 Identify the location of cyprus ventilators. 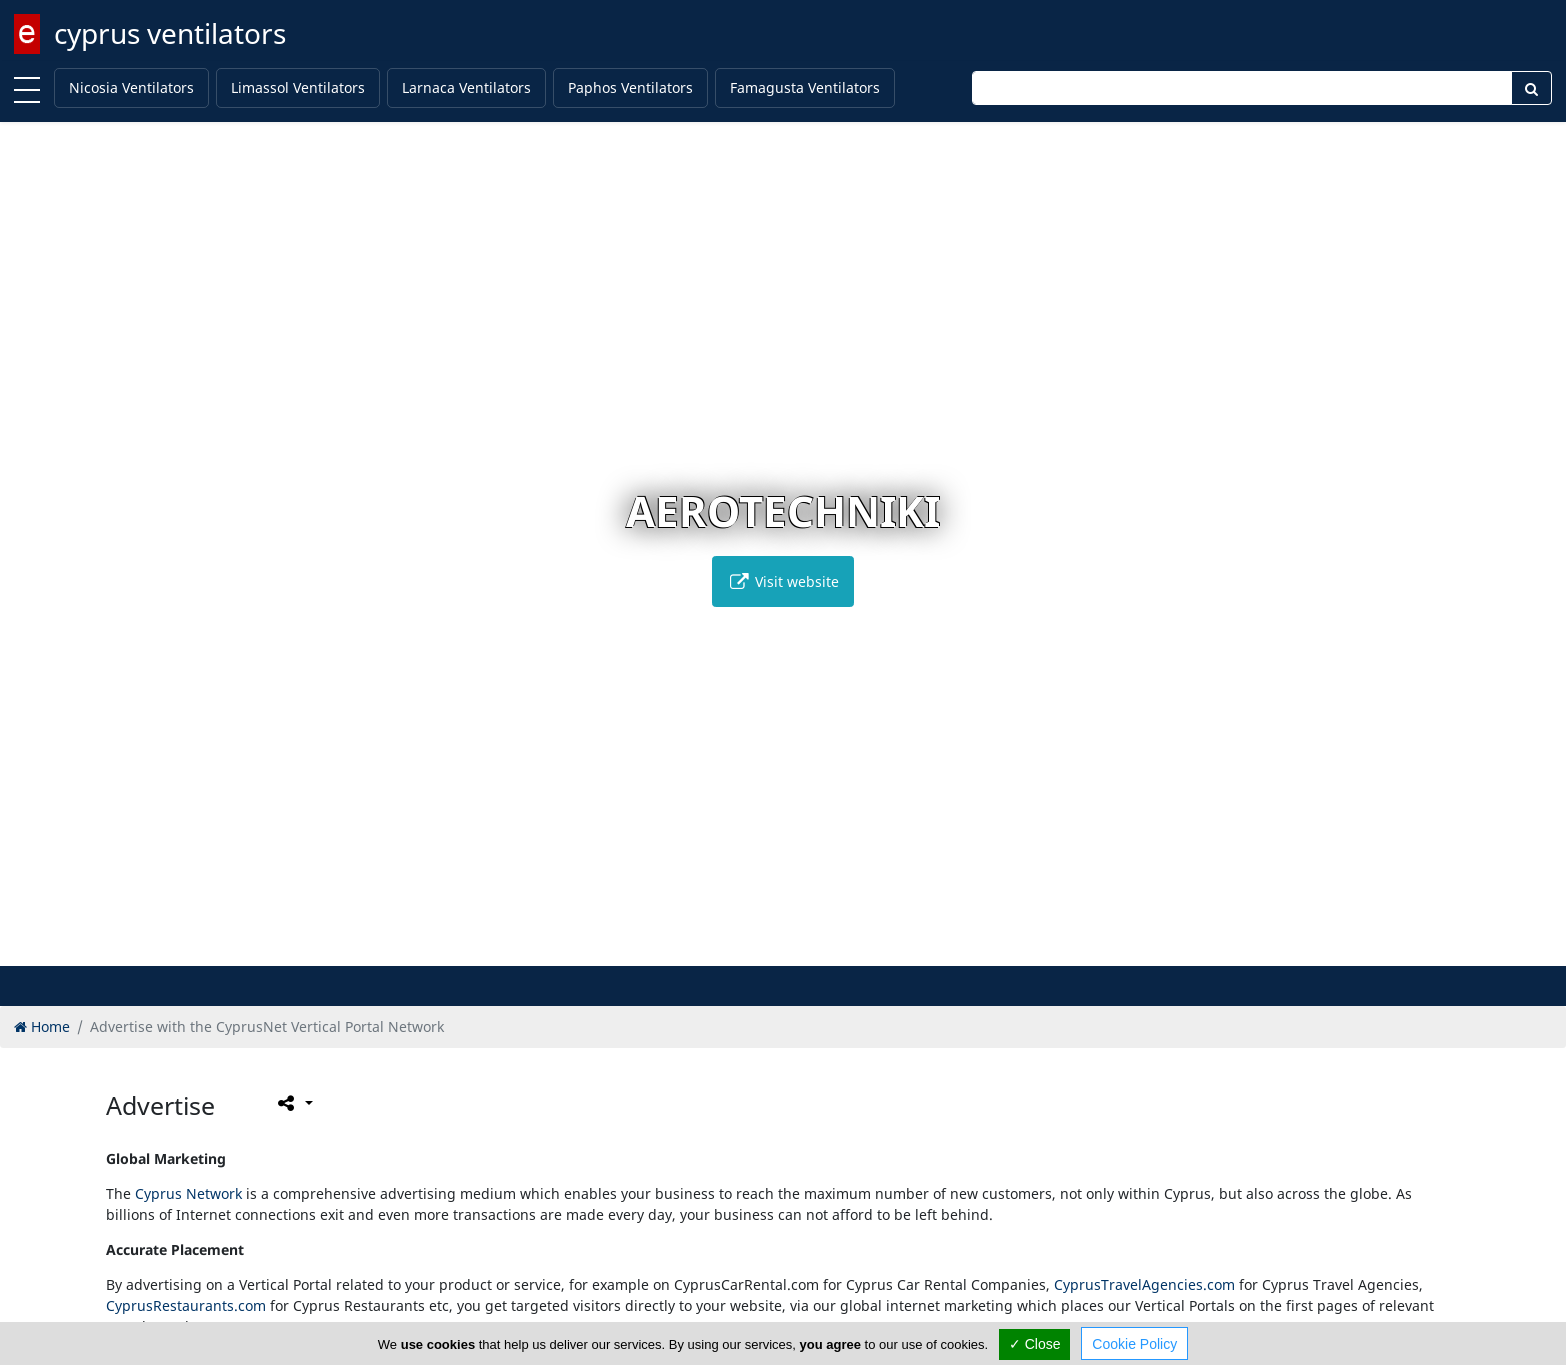
(170, 33).